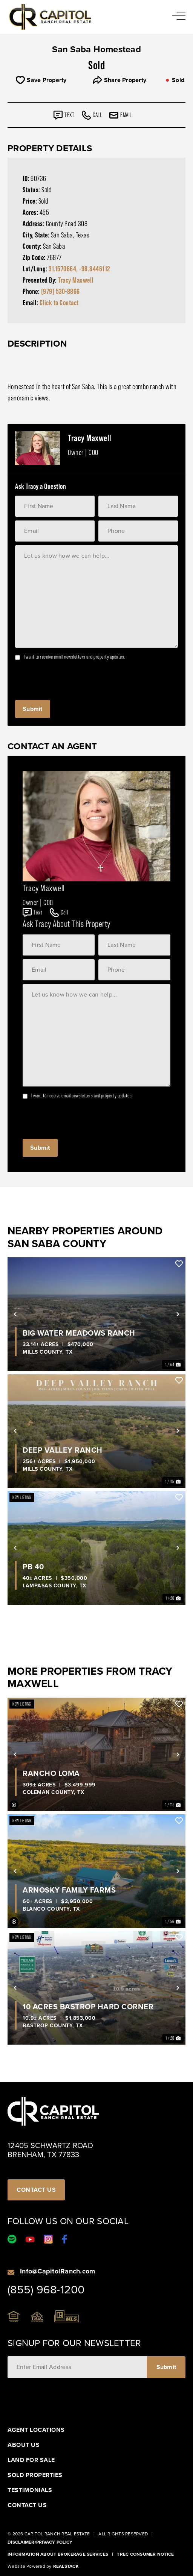 The height and width of the screenshot is (2576, 193). What do you see at coordinates (72, 677) in the screenshot?
I see `[presentation]` at bounding box center [72, 677].